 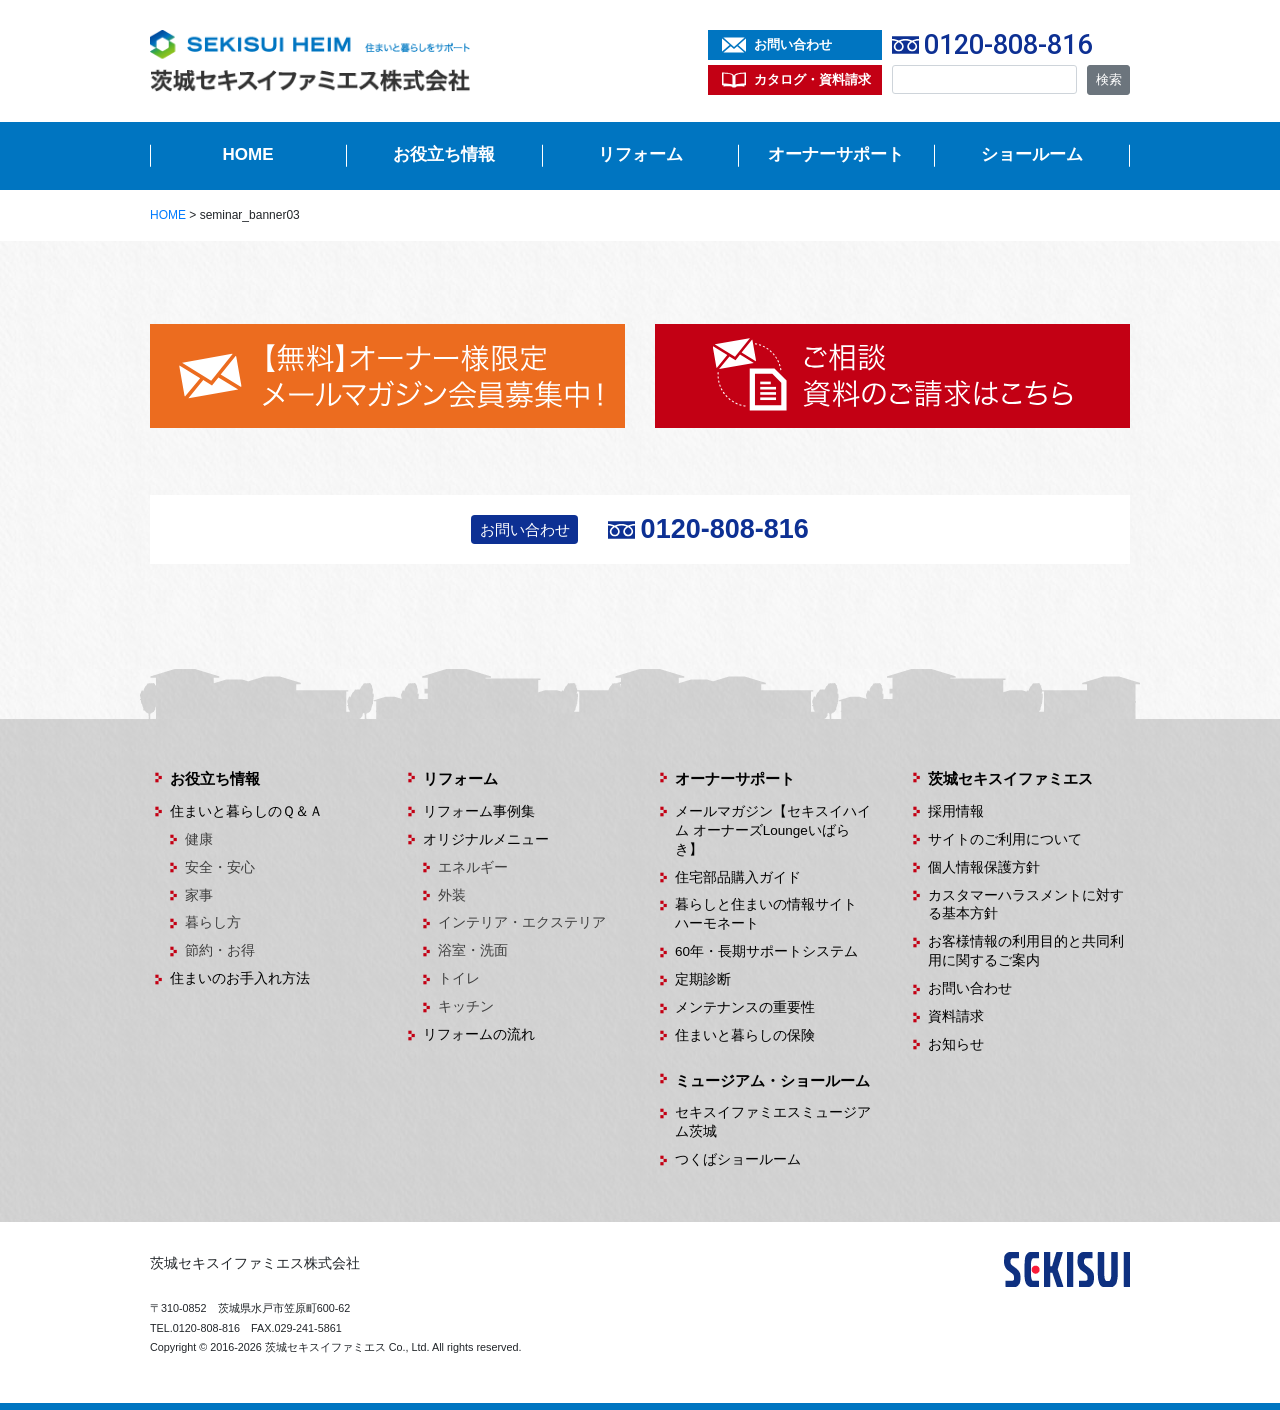 What do you see at coordinates (246, 811) in the screenshot?
I see `住まいと暮らしのＱ＆Ａ` at bounding box center [246, 811].